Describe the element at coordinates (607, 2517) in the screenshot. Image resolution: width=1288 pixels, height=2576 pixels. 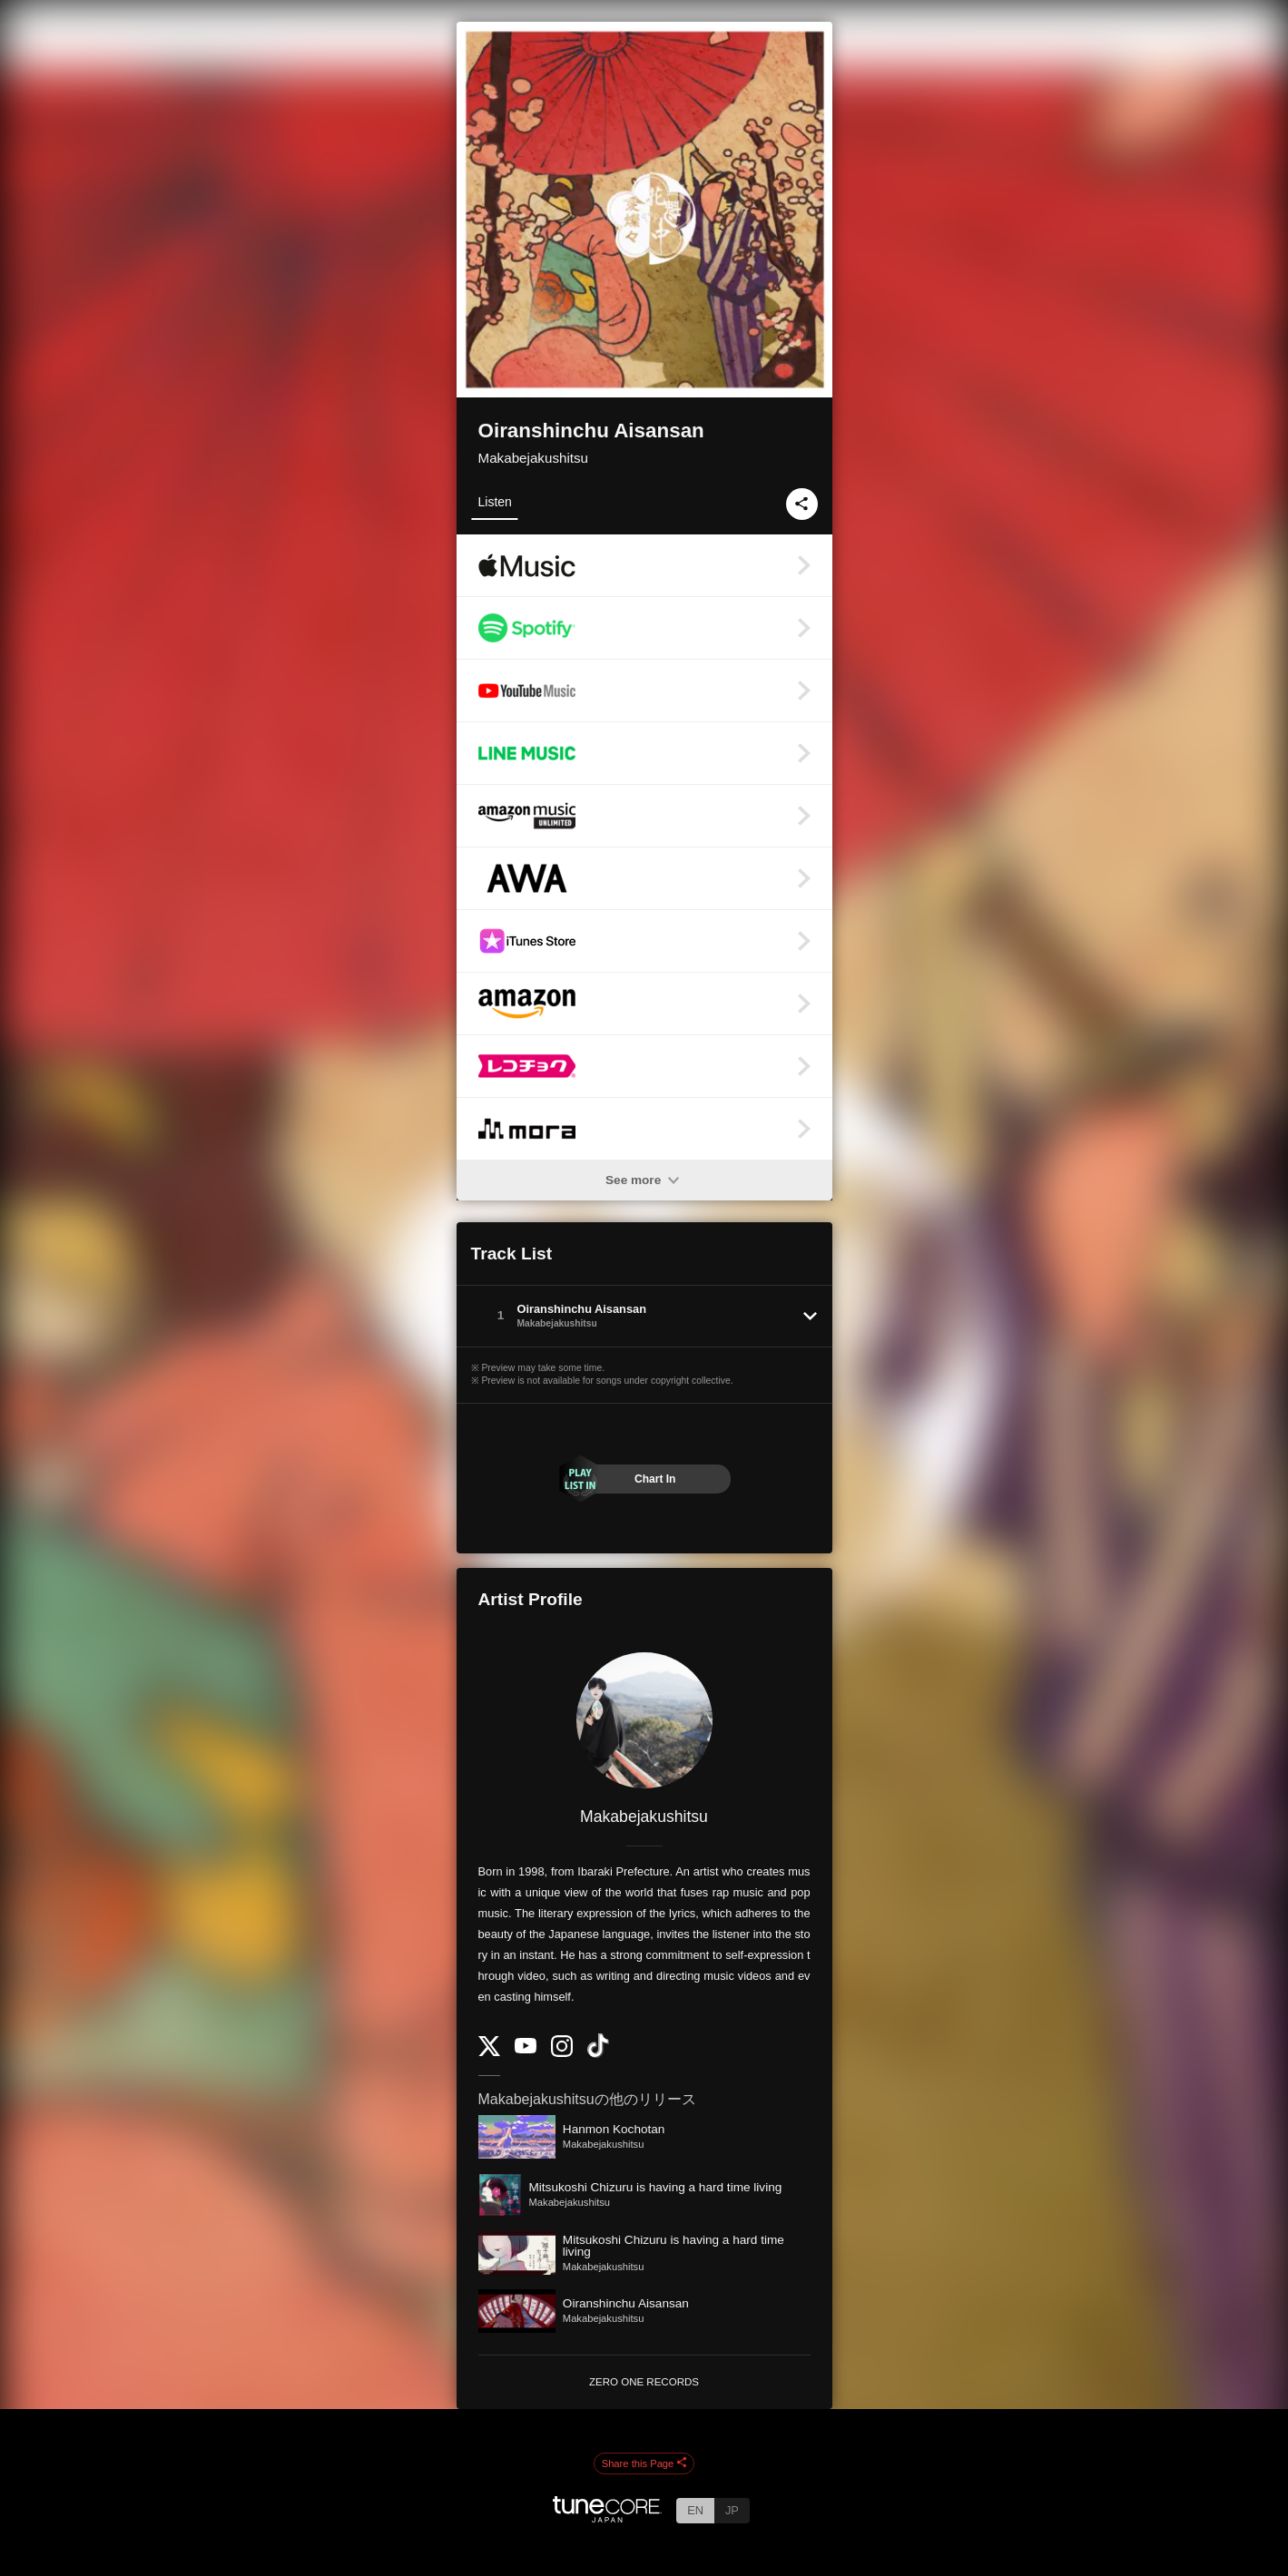
I see `[TuneCore Japan]` at that location.